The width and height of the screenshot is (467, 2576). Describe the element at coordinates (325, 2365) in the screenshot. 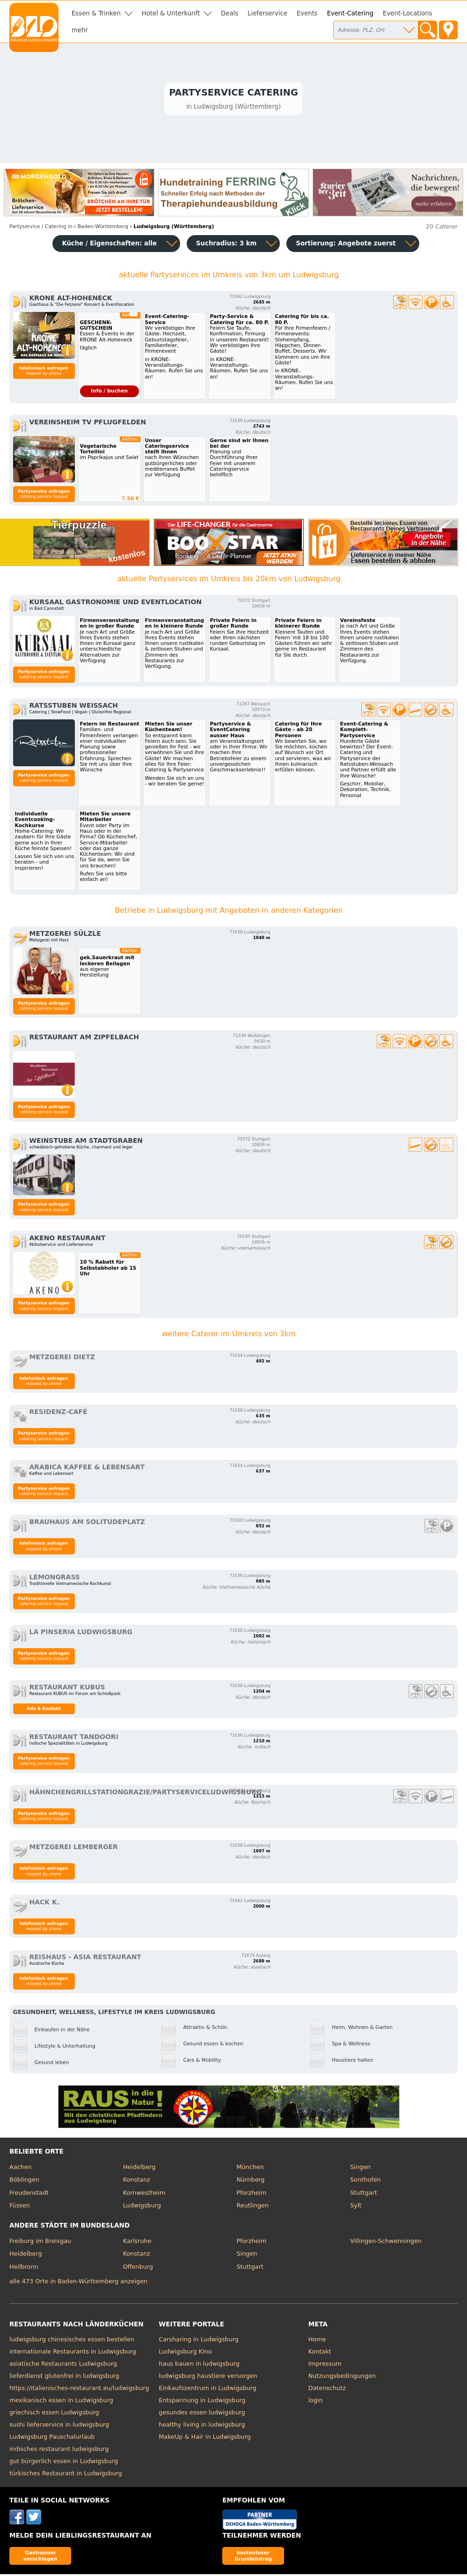

I see `Impressum` at that location.